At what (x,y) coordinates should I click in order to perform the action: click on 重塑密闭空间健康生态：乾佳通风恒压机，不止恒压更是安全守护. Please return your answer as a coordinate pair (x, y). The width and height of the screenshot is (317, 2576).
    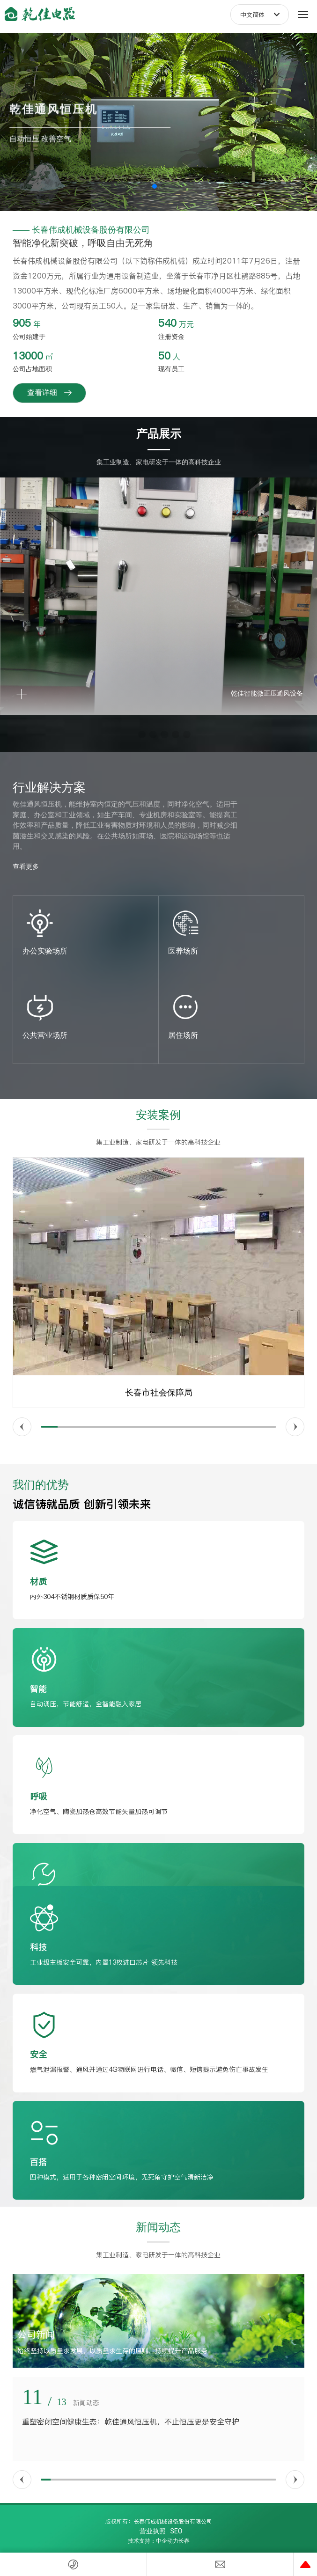
    Looking at the image, I should click on (130, 2421).